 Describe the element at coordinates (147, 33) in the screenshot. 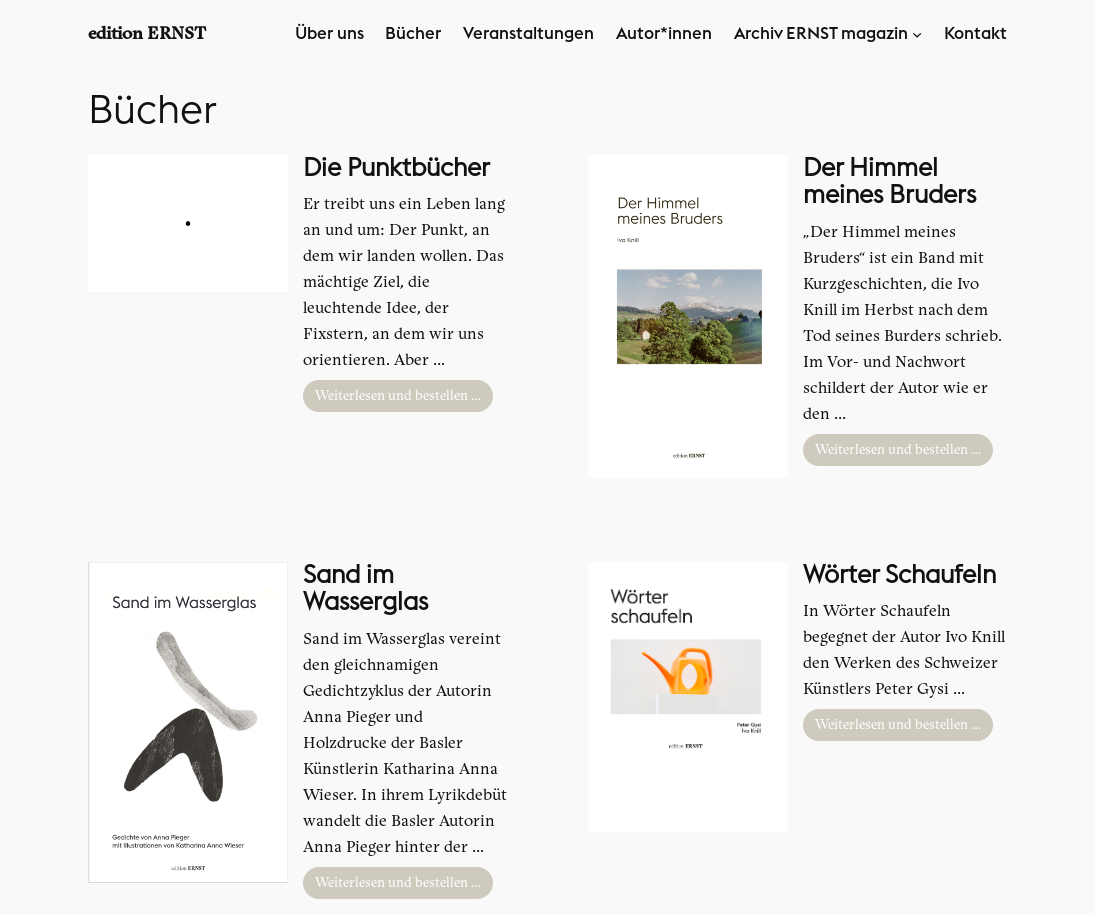

I see `edition ERNST` at that location.